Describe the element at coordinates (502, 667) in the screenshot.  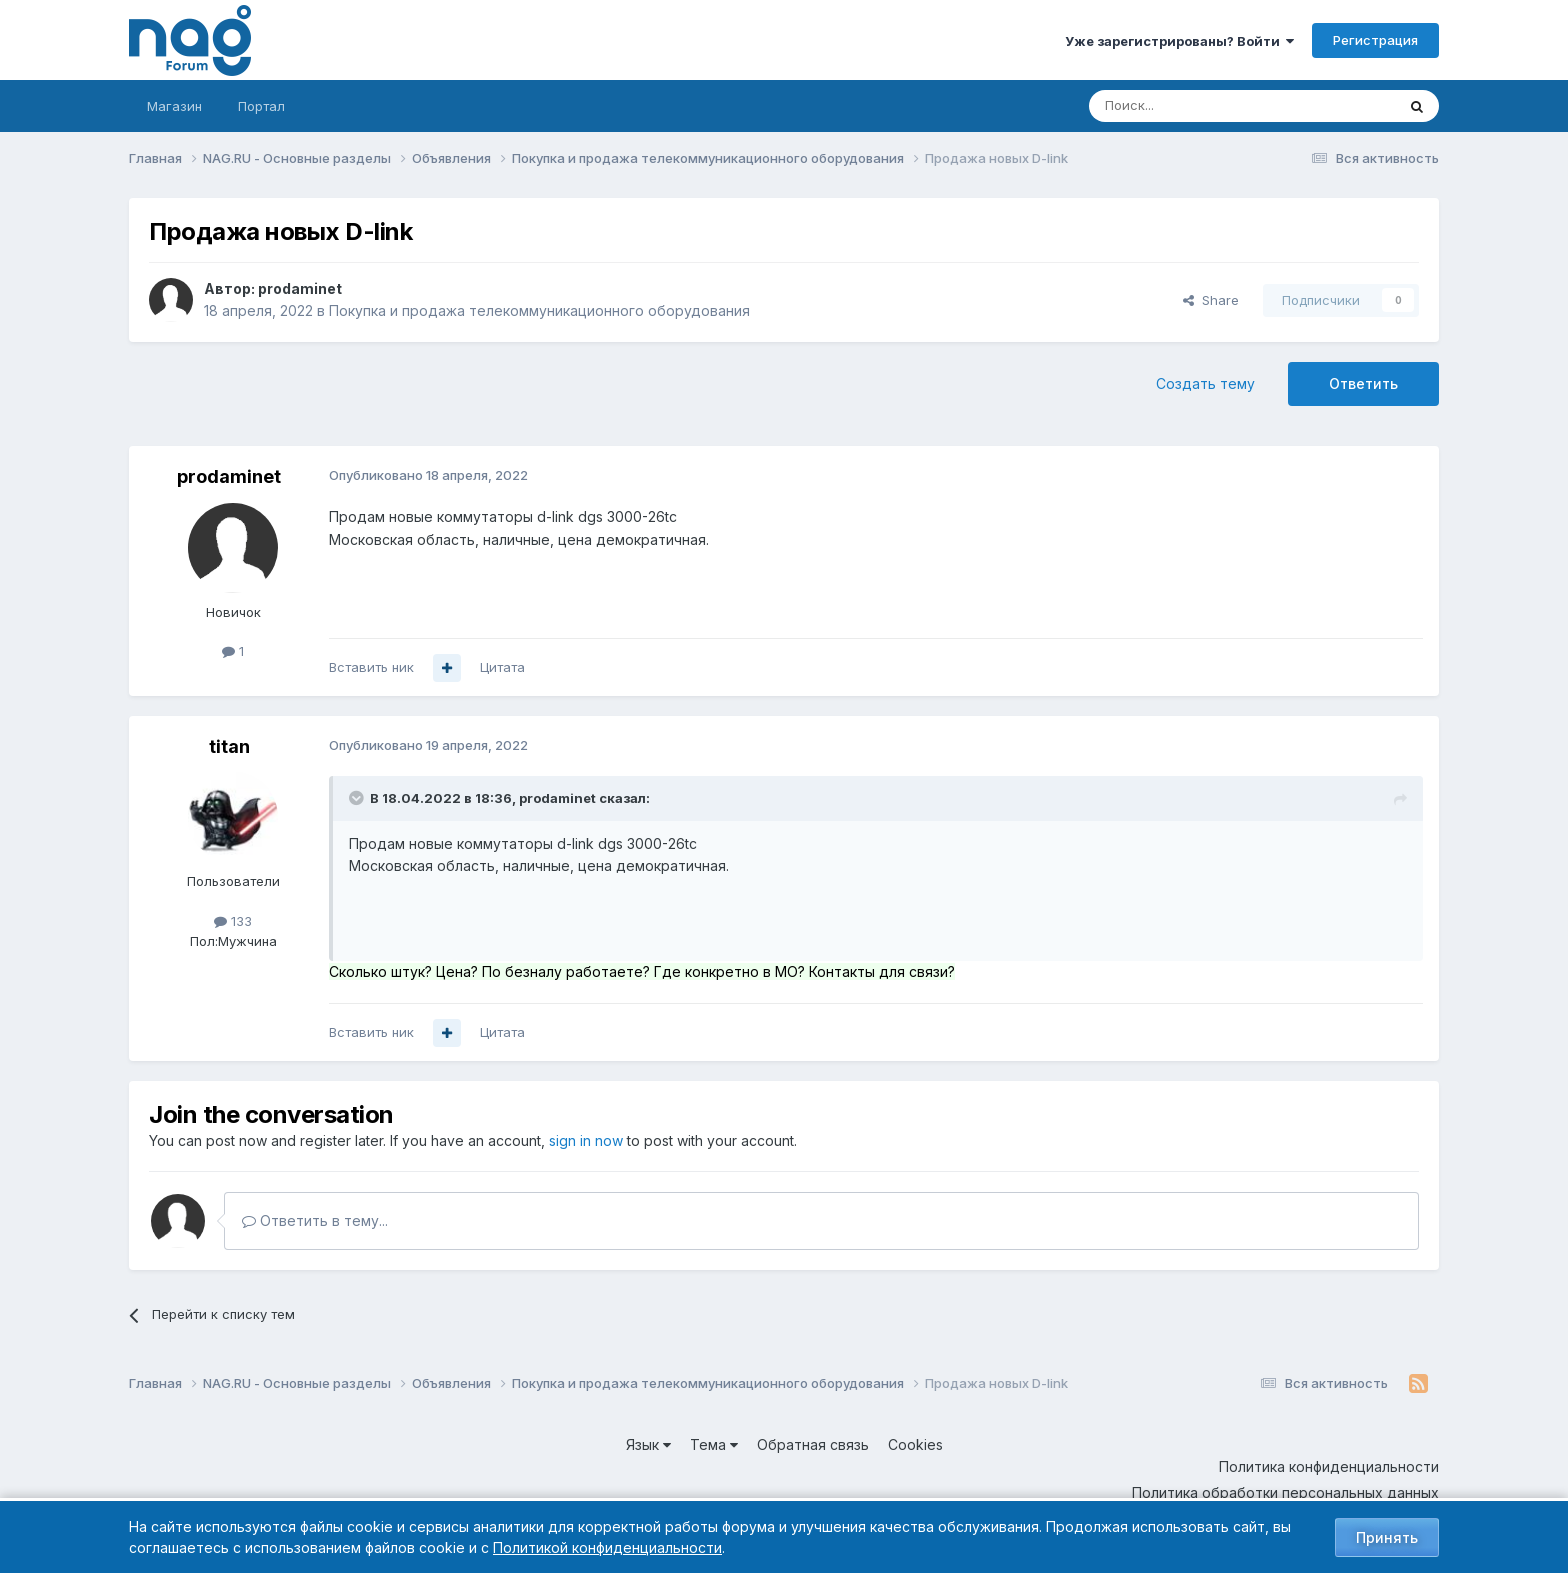
I see `Цитата` at that location.